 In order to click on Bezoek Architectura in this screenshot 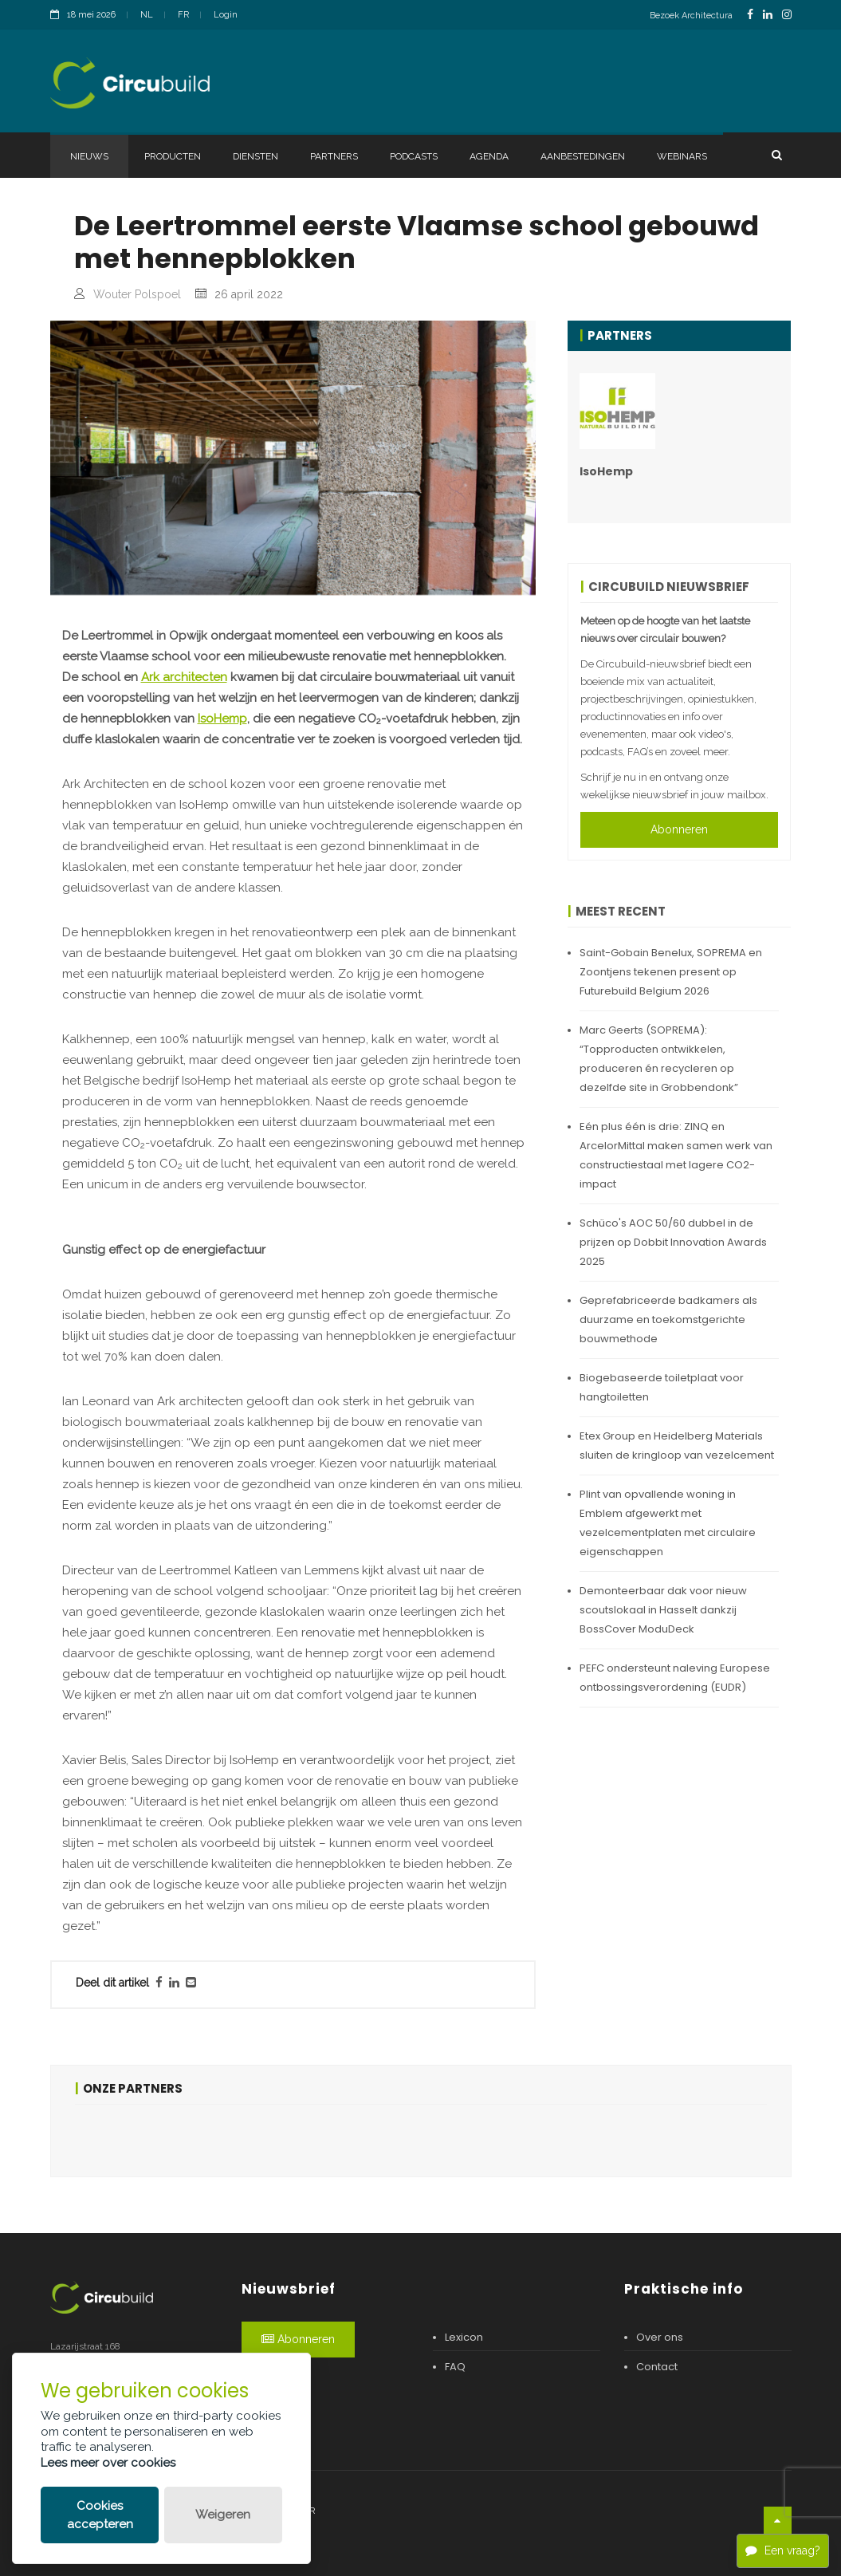, I will do `click(691, 15)`.